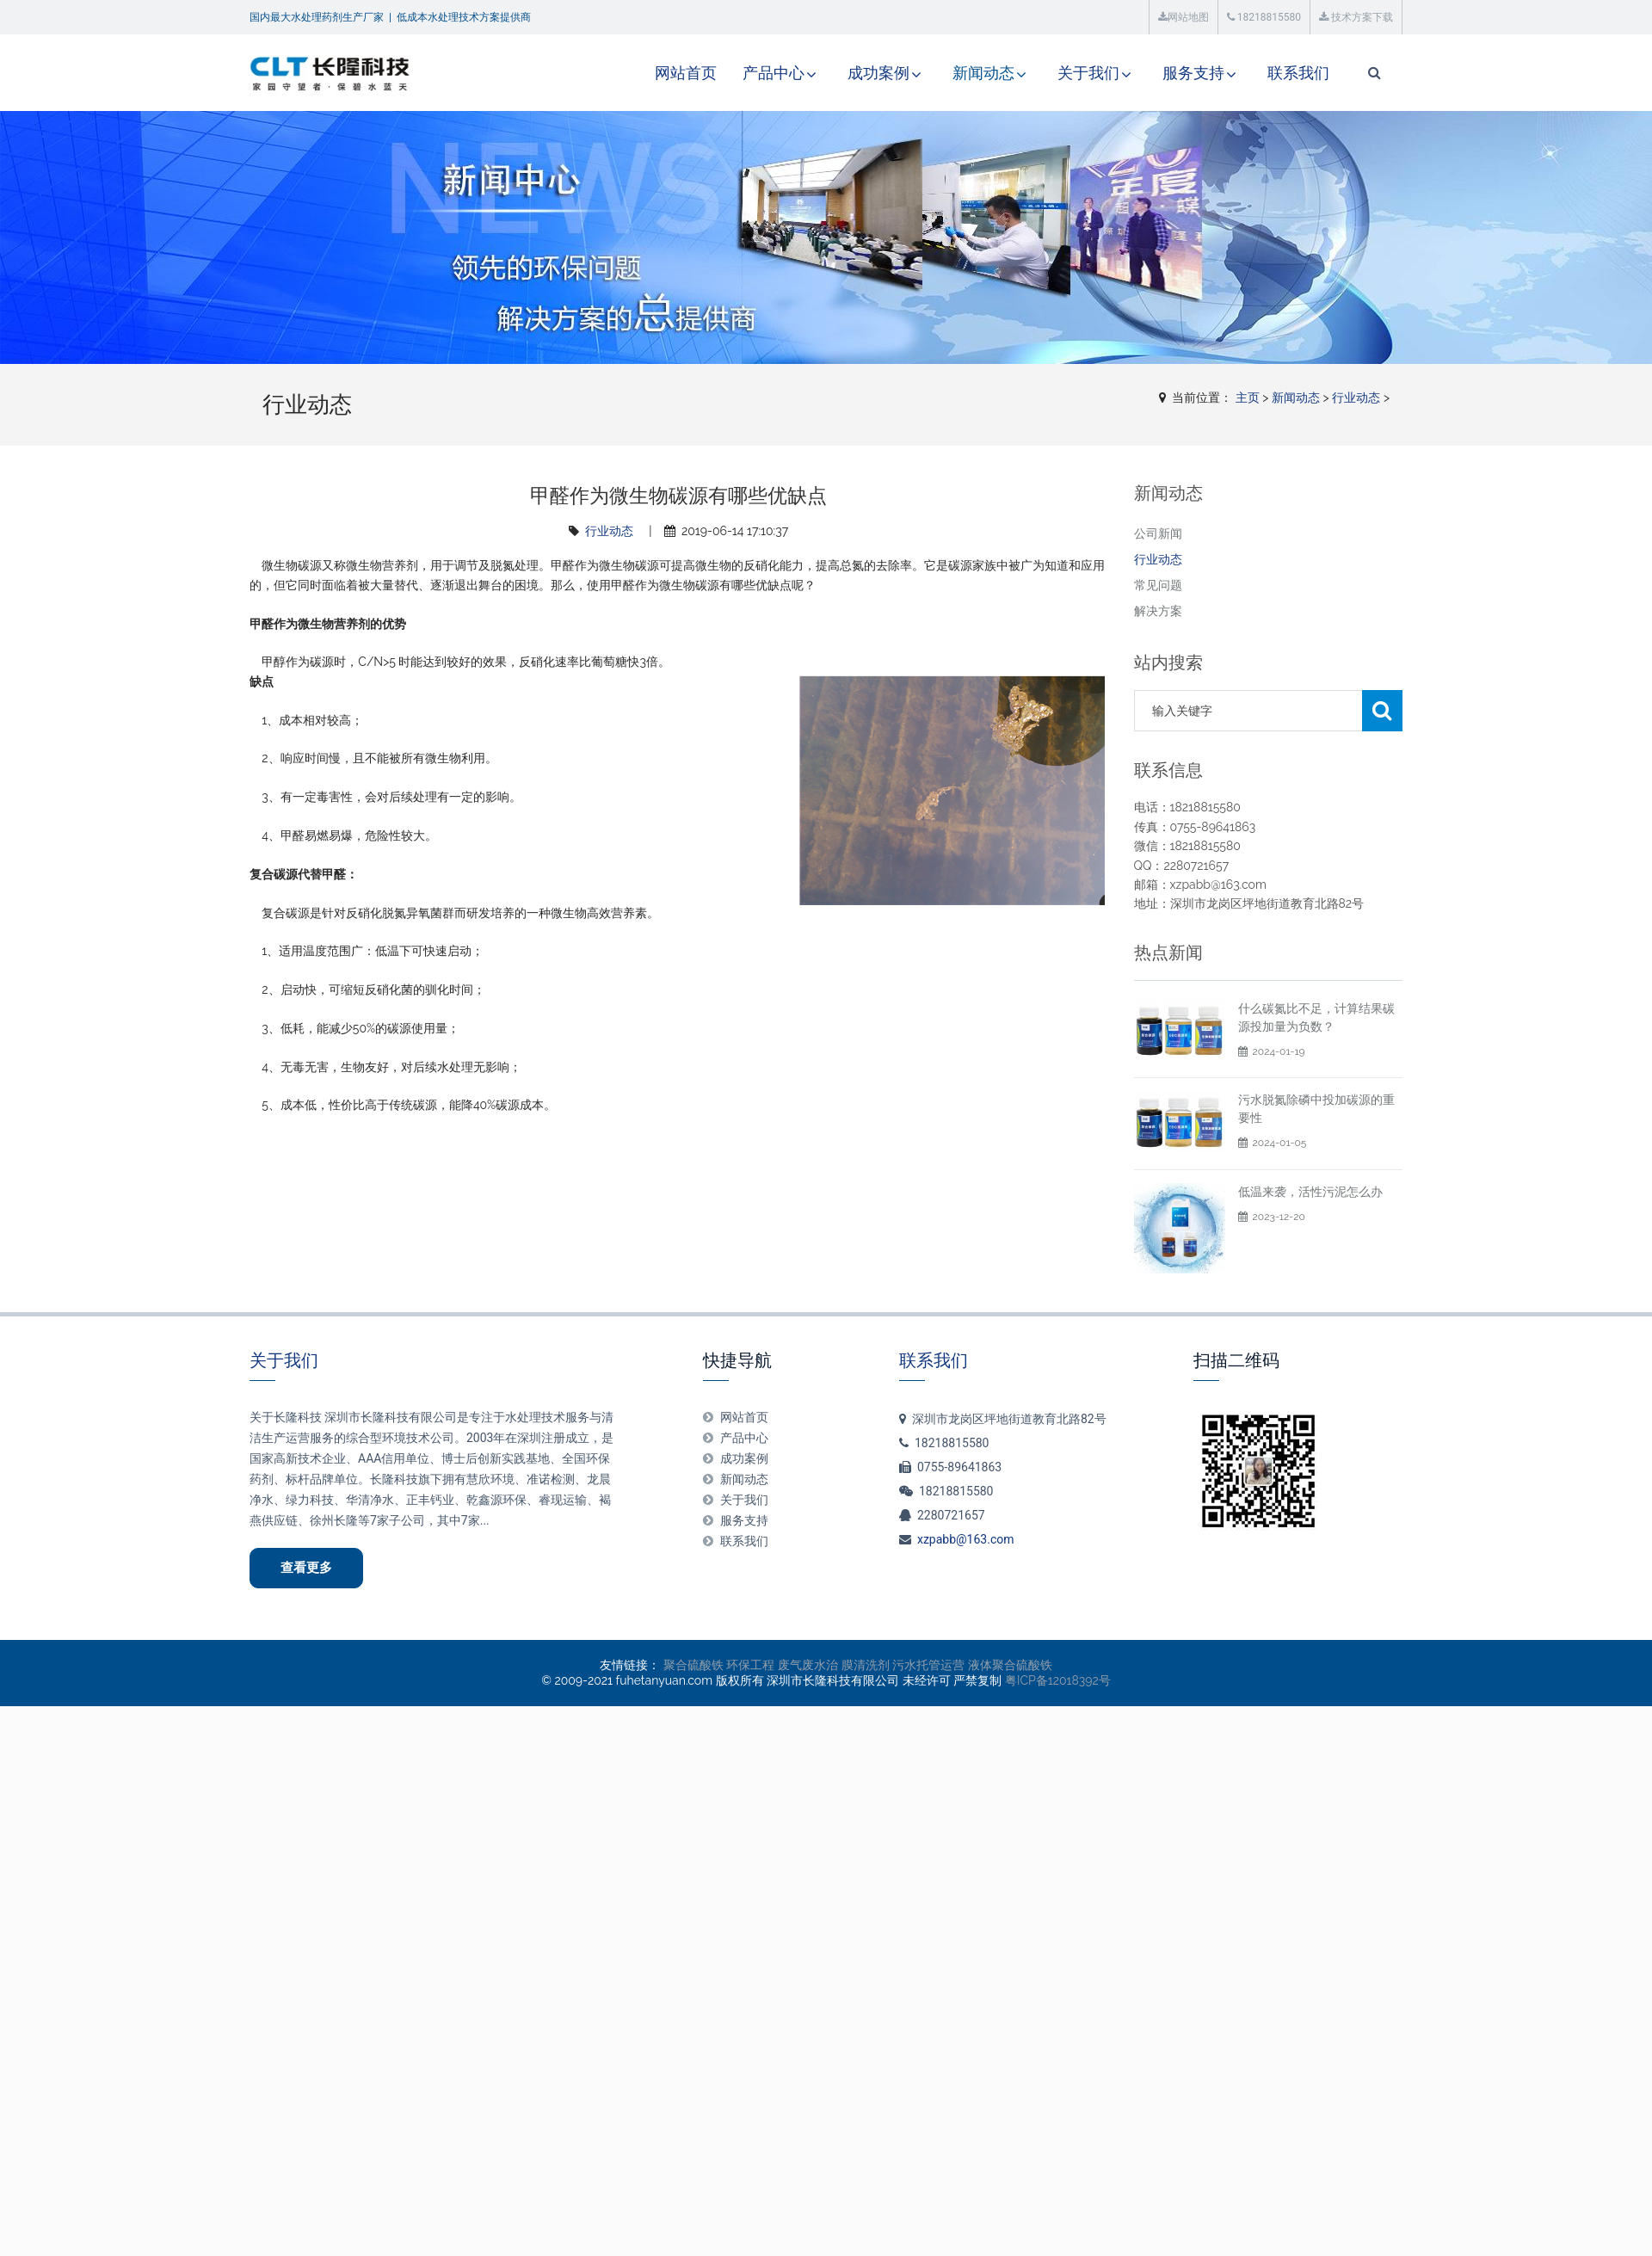 This screenshot has height=2256, width=1652. Describe the element at coordinates (928, 1665) in the screenshot. I see `污水托管运营` at that location.